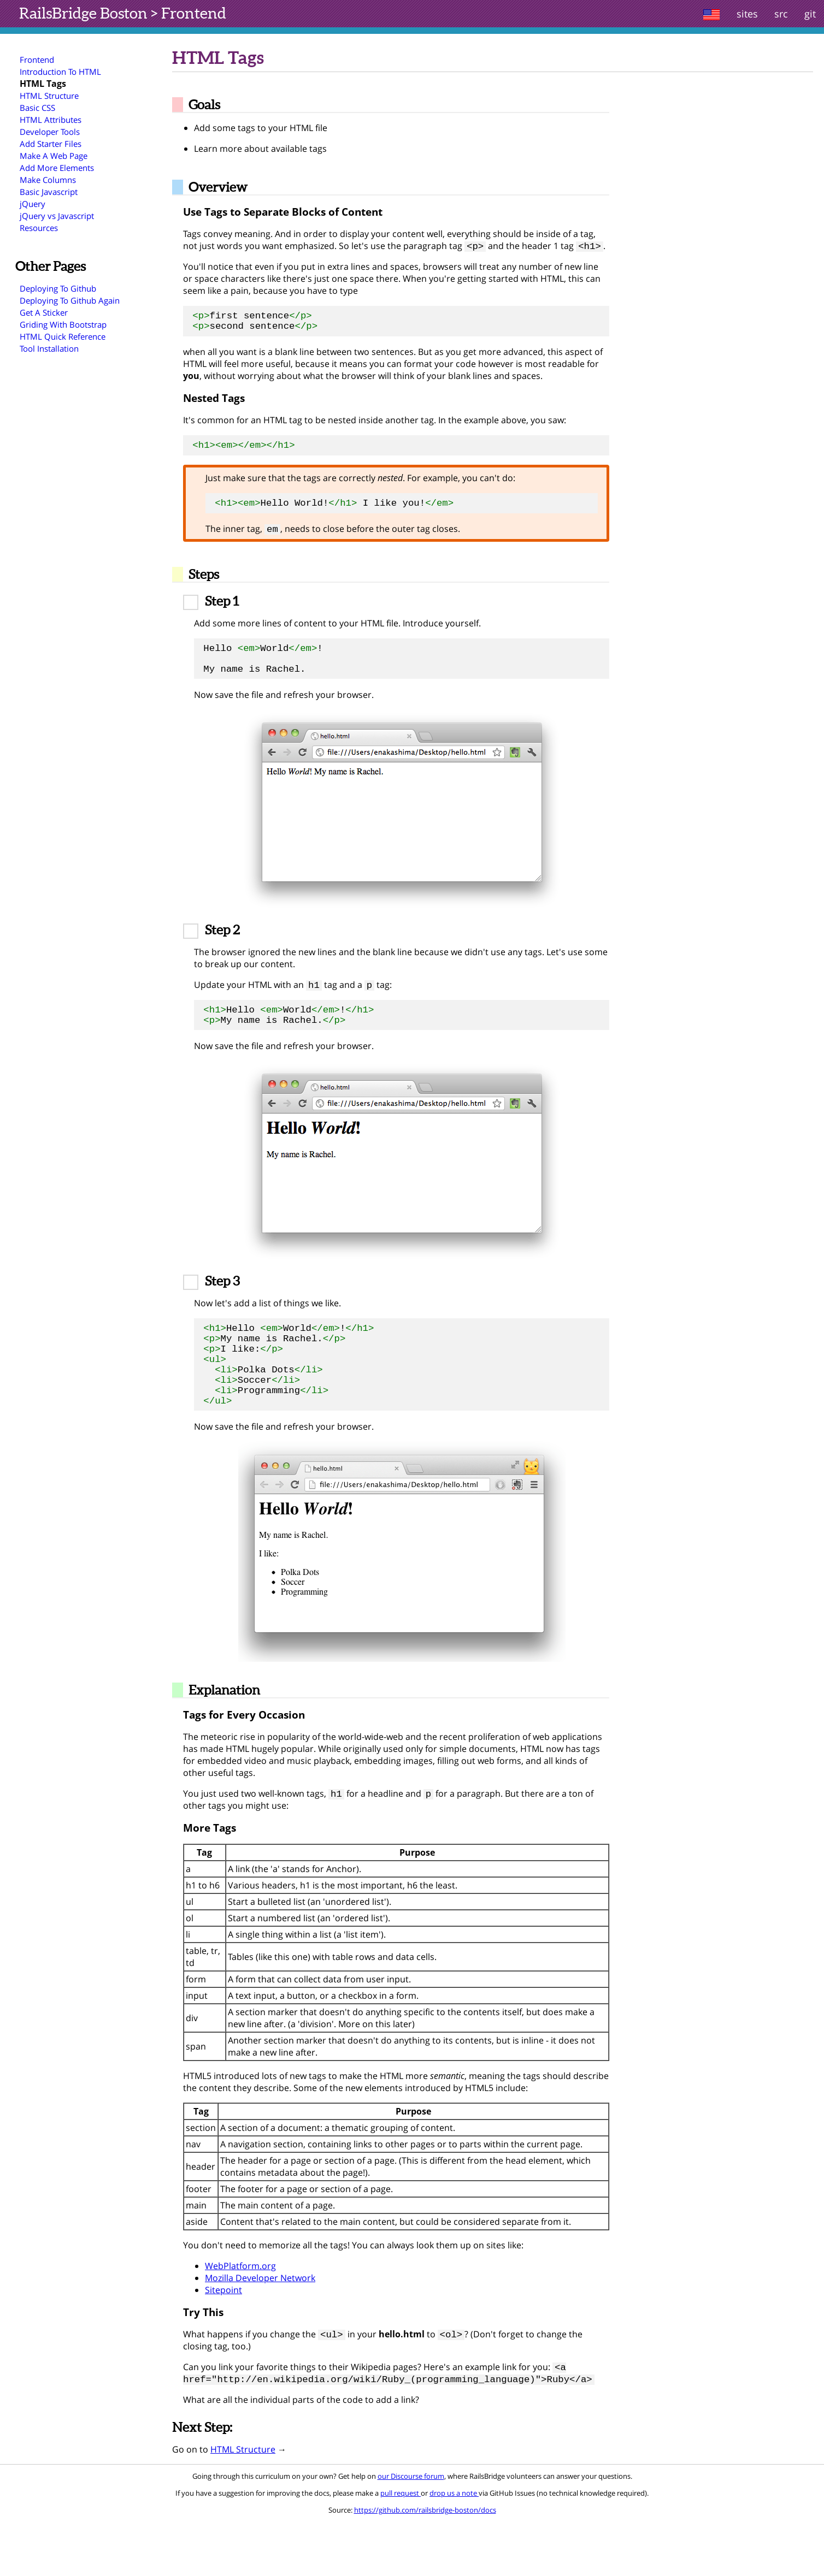 Image resolution: width=824 pixels, height=2576 pixels. I want to click on src, so click(781, 13).